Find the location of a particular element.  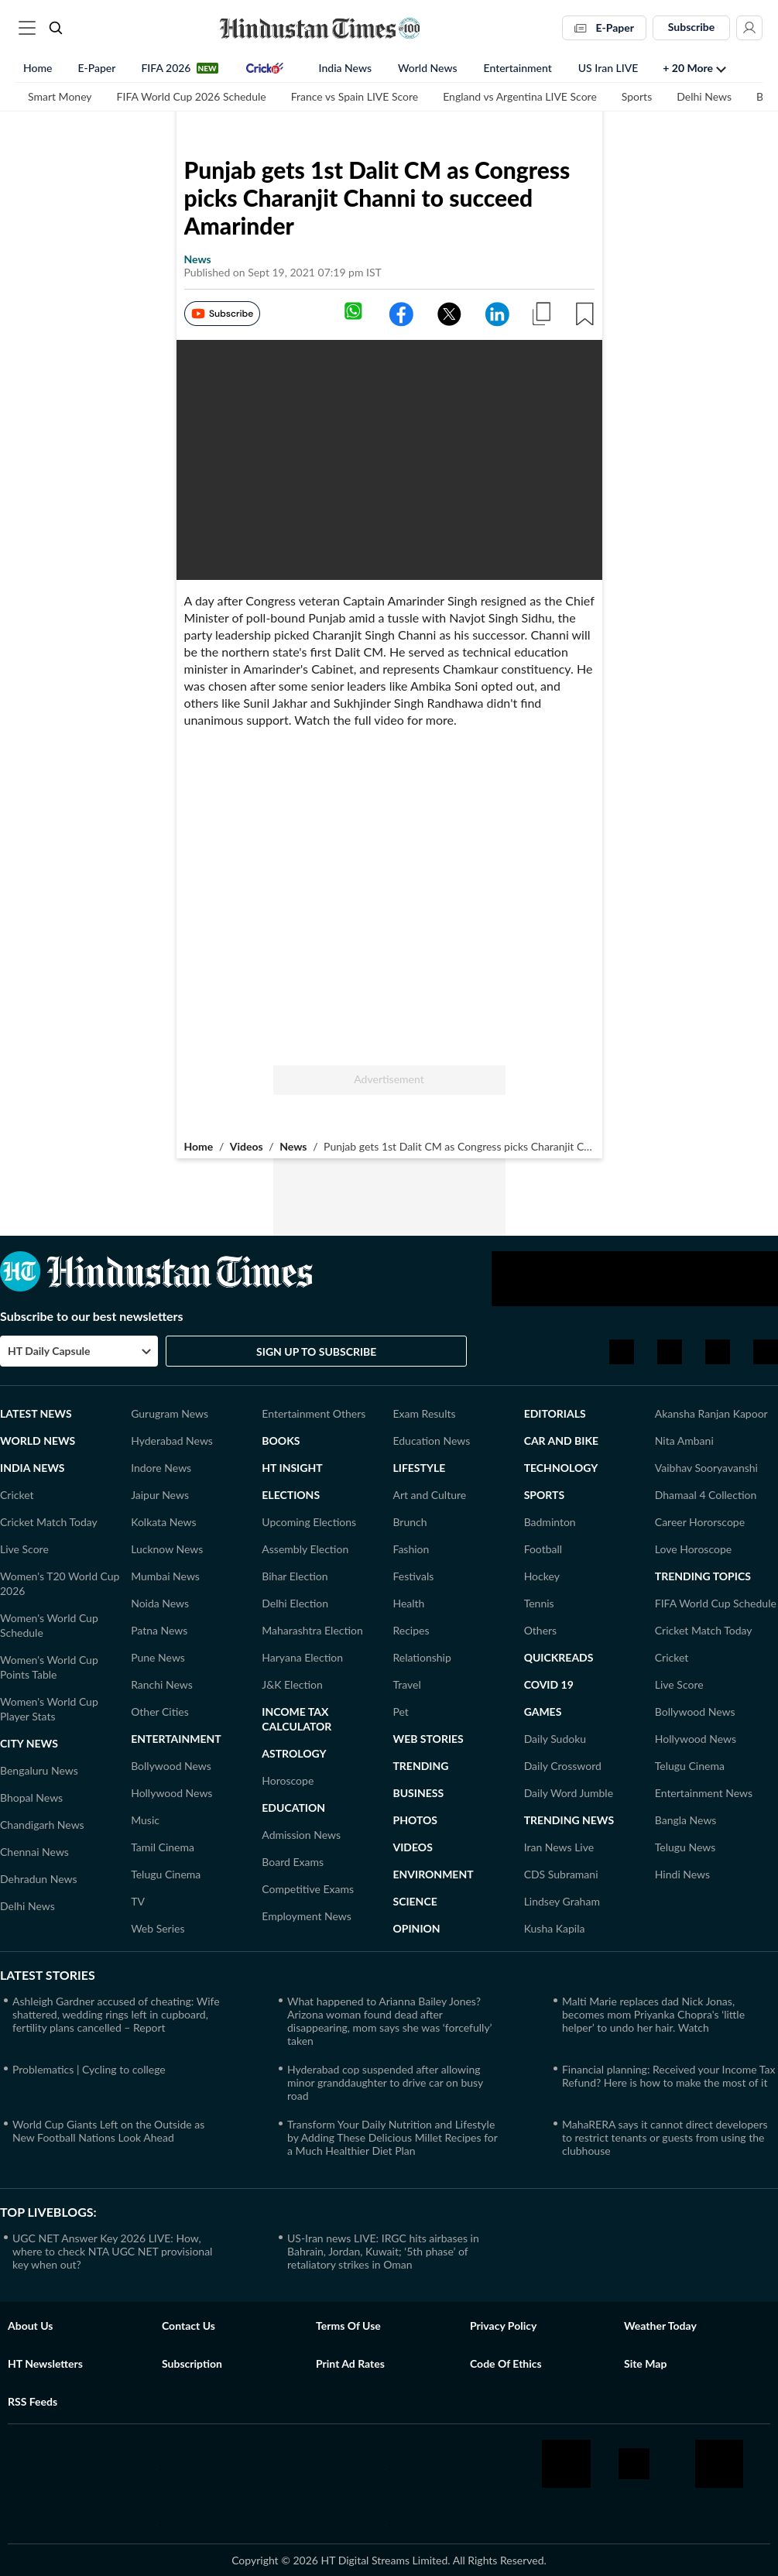

Health is located at coordinates (408, 1603).